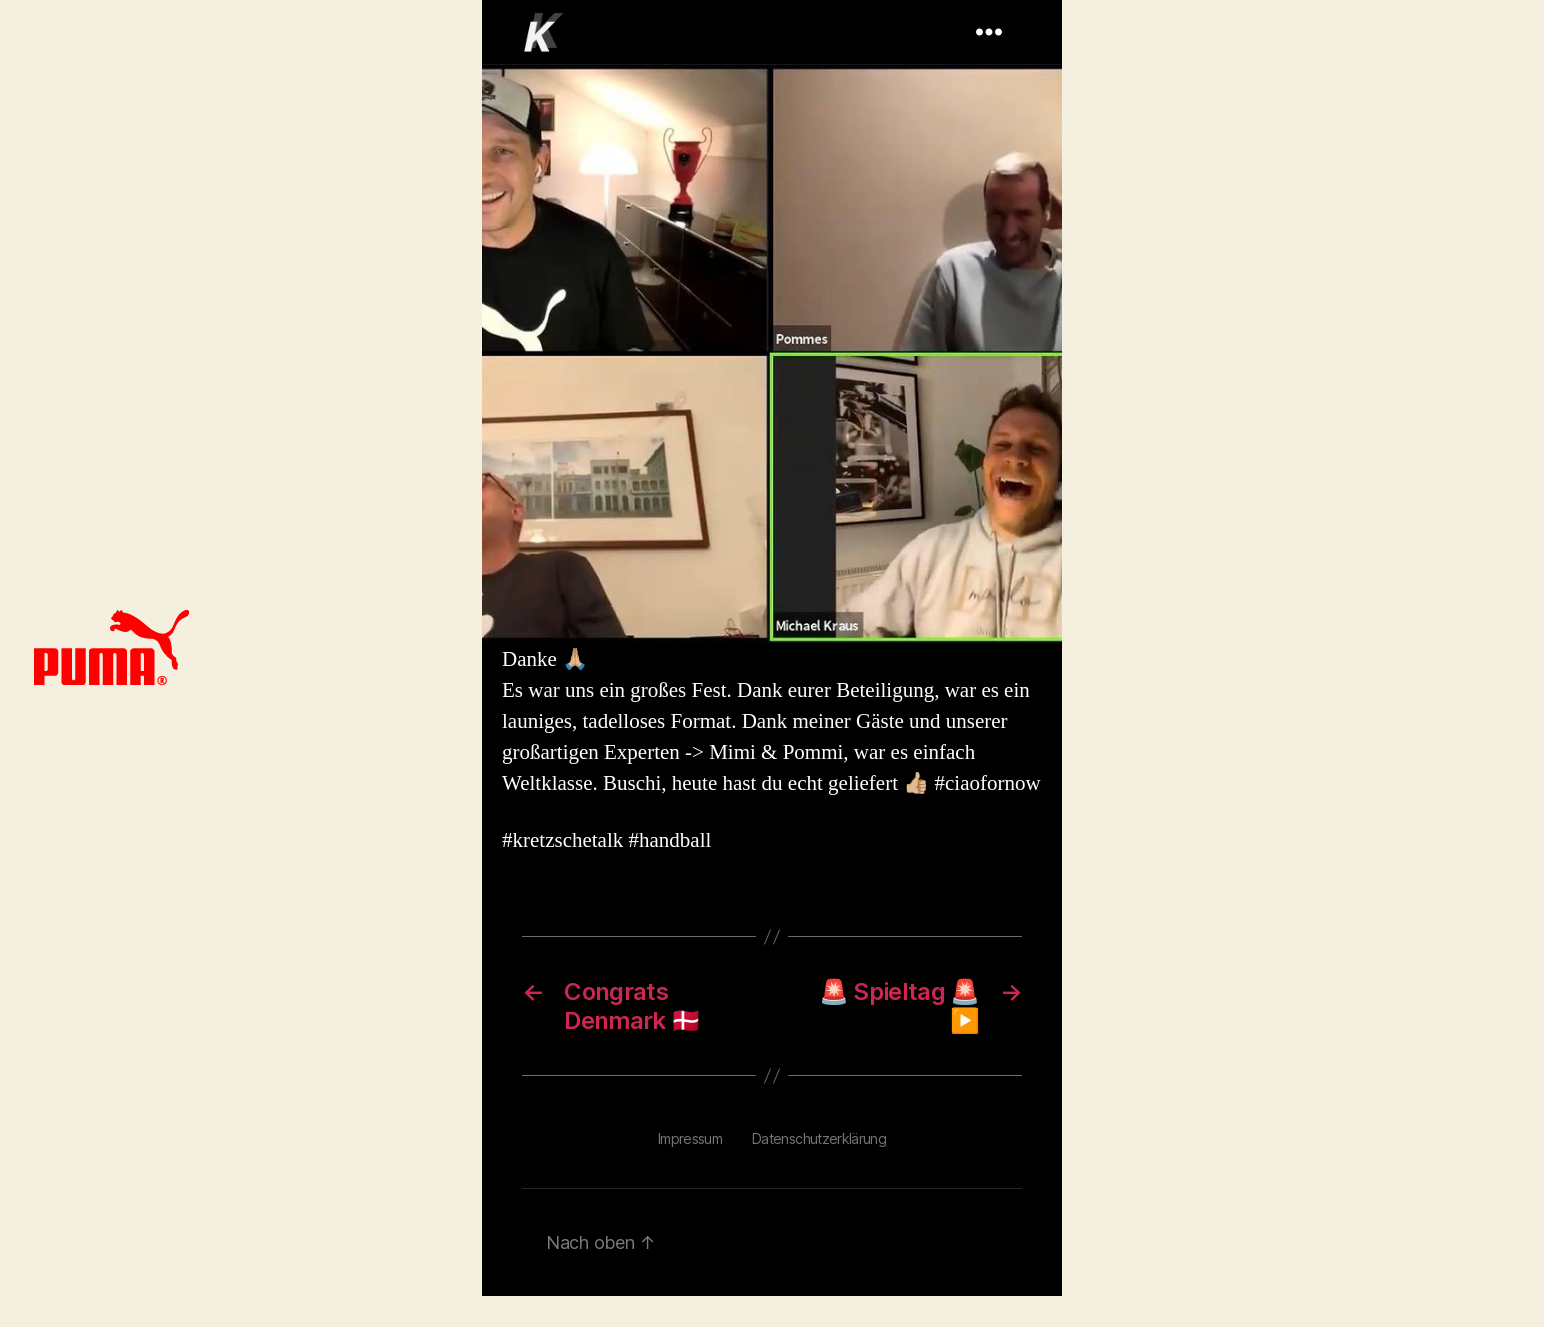 This screenshot has height=1327, width=1544. I want to click on Impressum, so click(690, 1138).